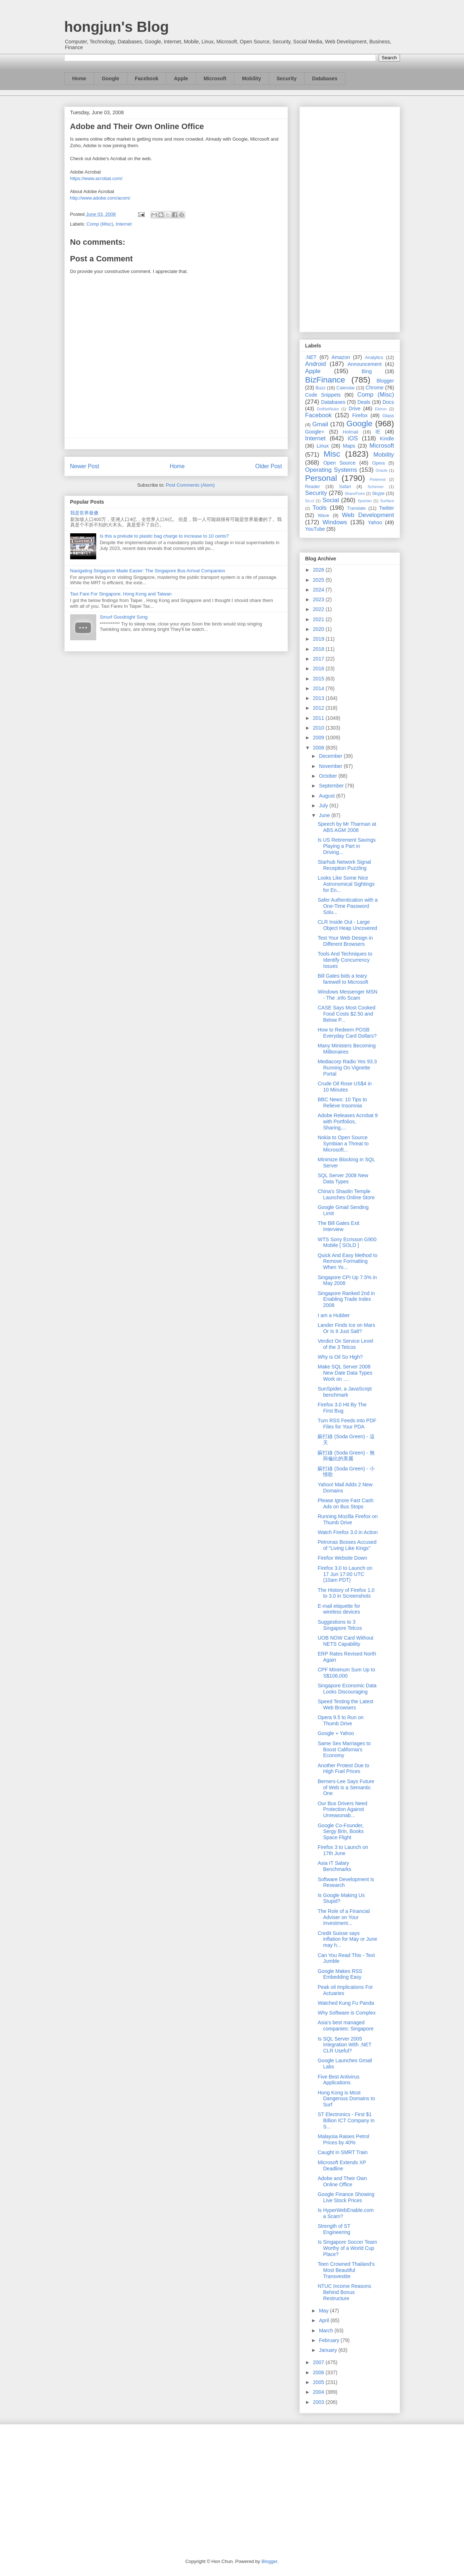 The width and height of the screenshot is (464, 2576). I want to click on August, so click(327, 796).